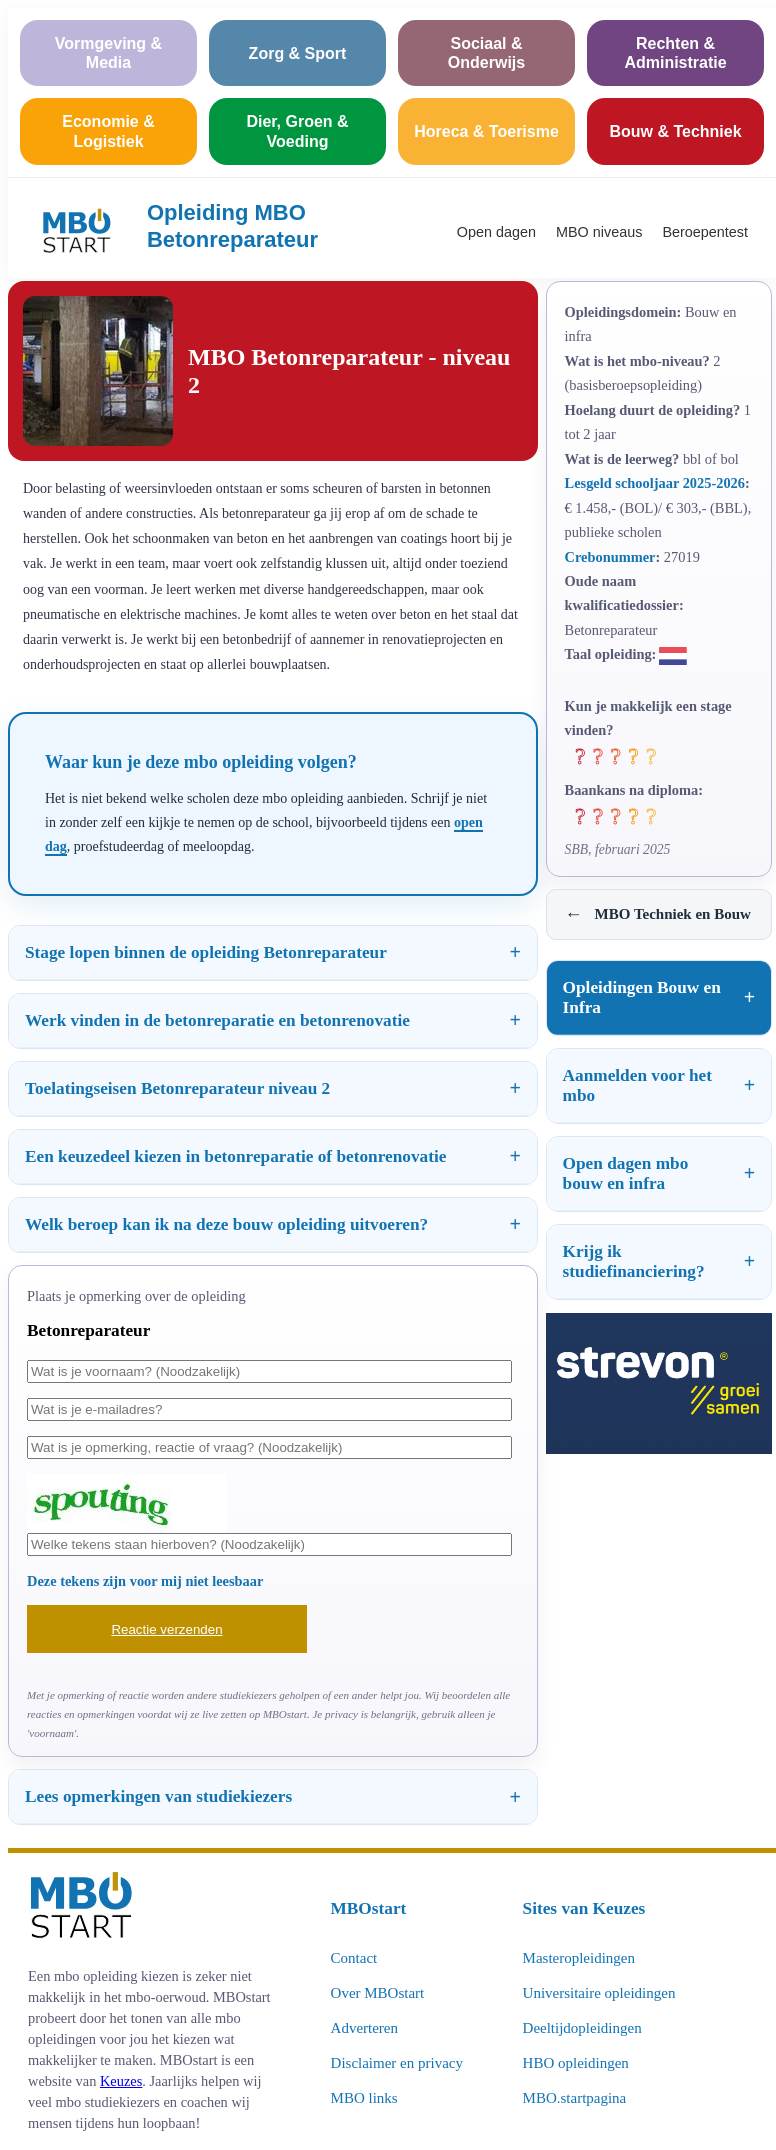 This screenshot has width=776, height=2150. I want to click on Open dagen, so click(496, 232).